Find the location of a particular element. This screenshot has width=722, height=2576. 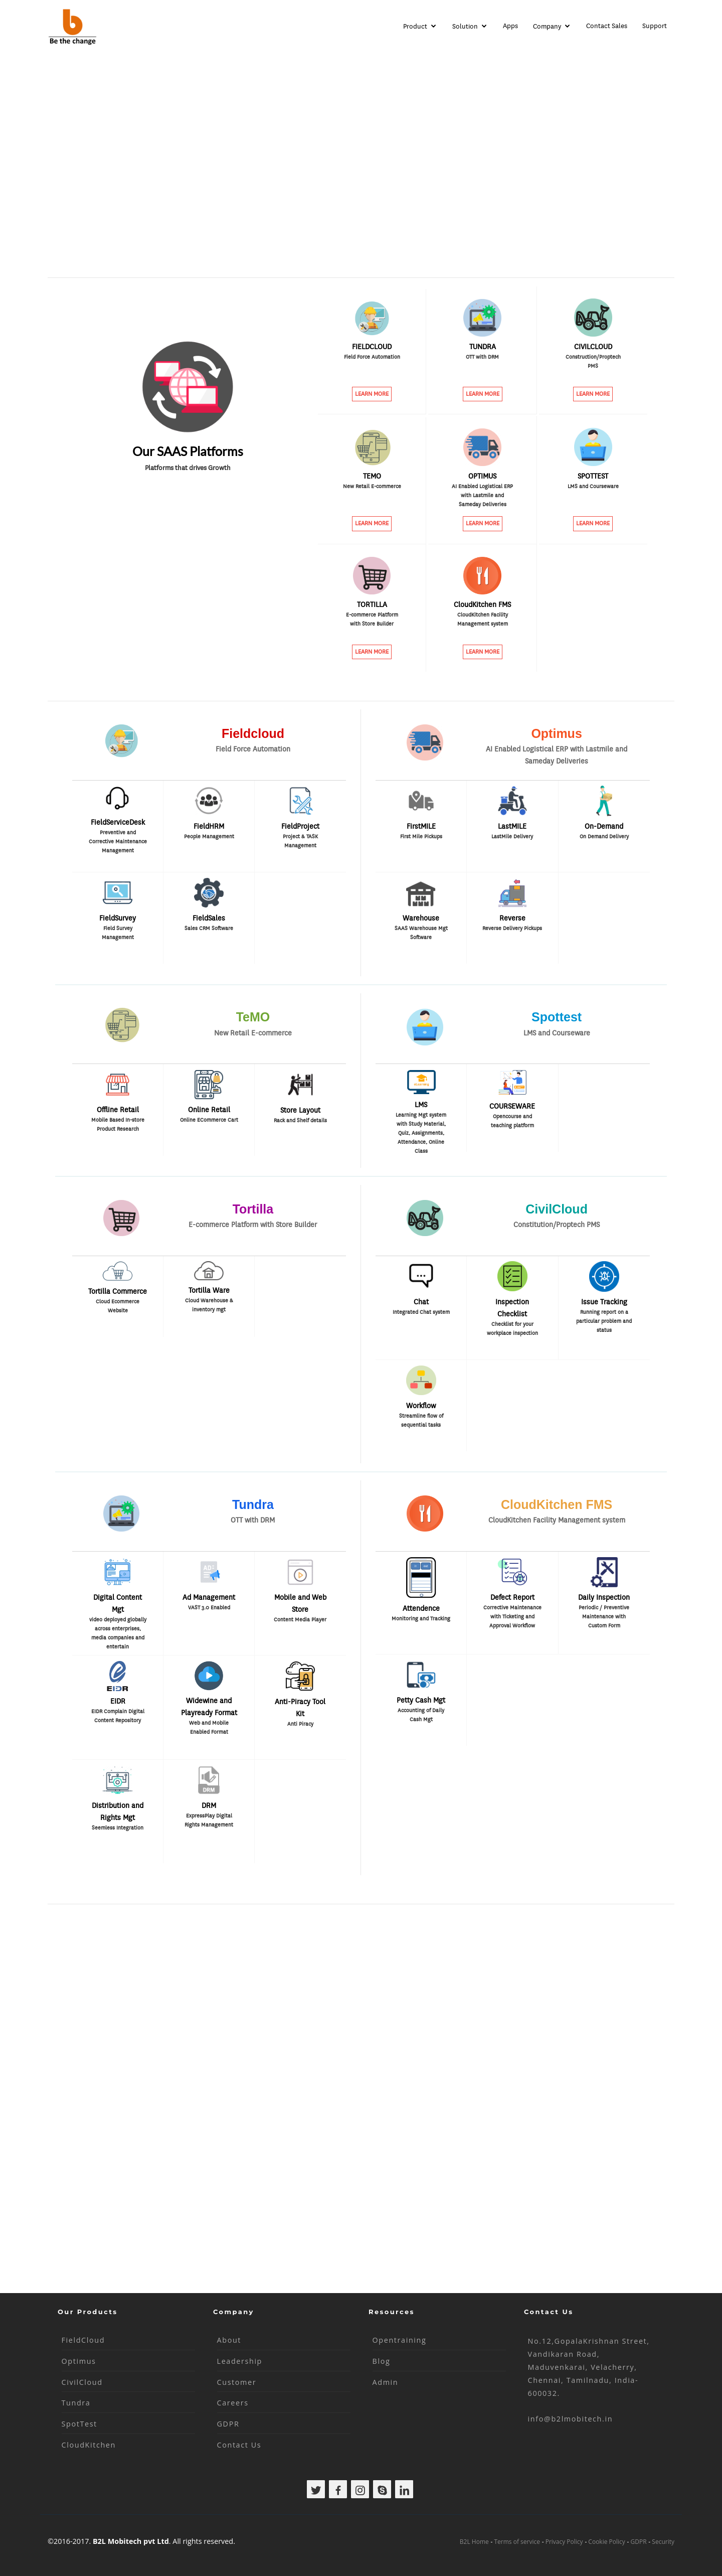

Support is located at coordinates (654, 26).